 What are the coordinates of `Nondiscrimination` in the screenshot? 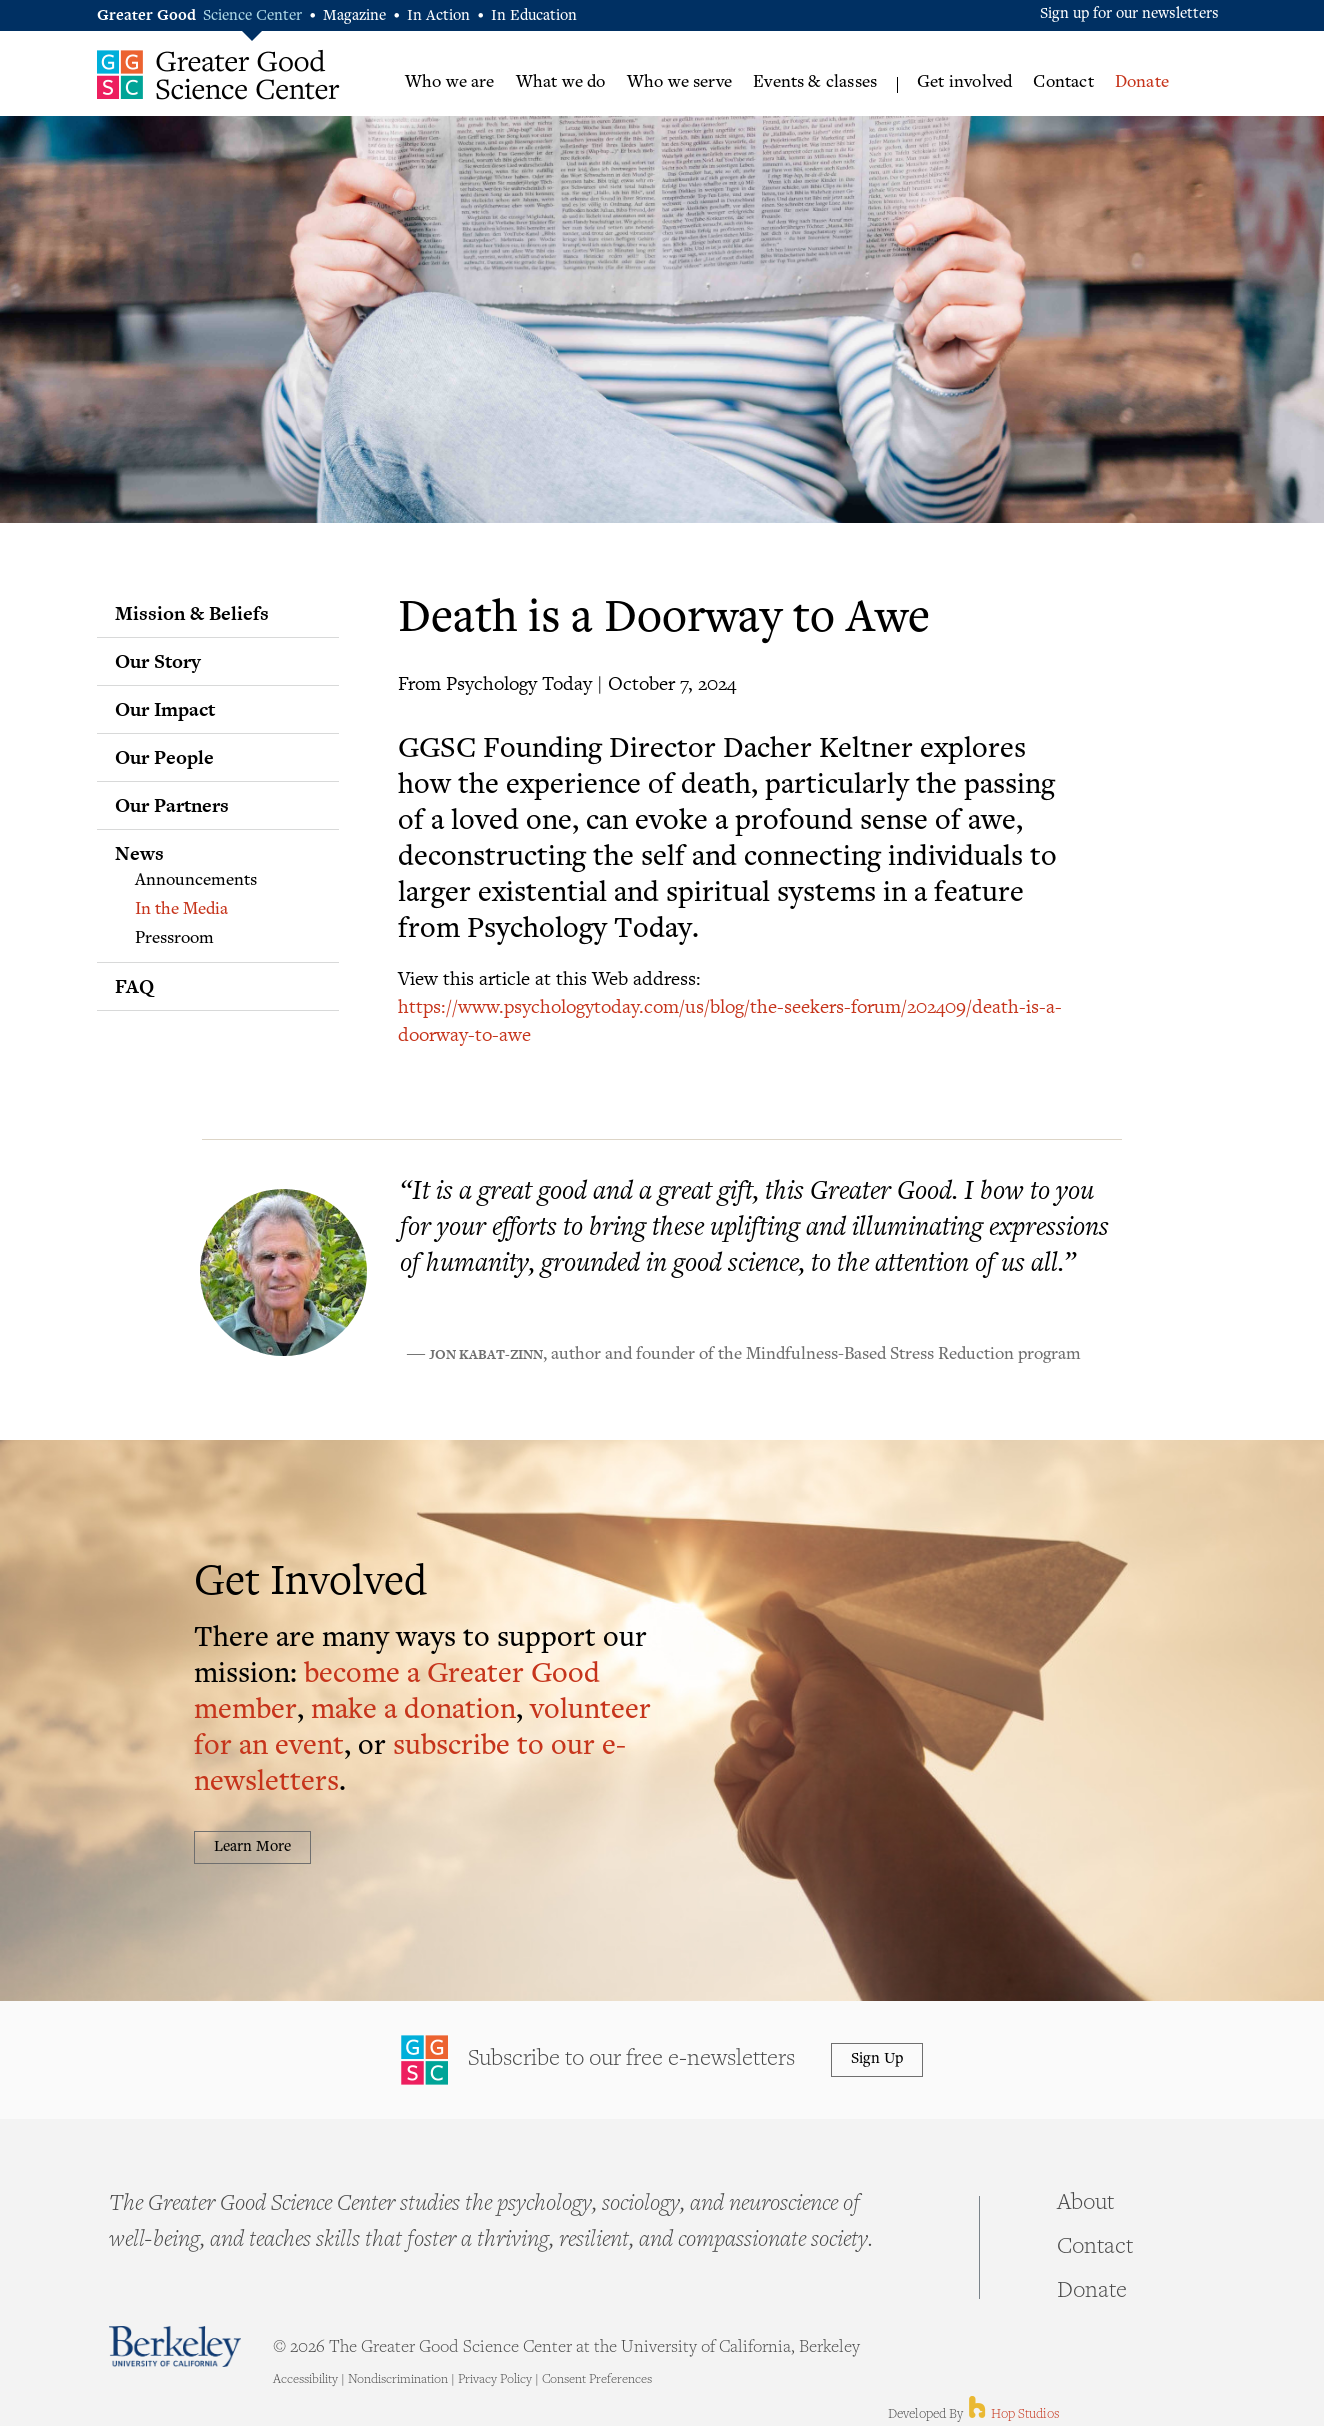 It's located at (398, 2380).